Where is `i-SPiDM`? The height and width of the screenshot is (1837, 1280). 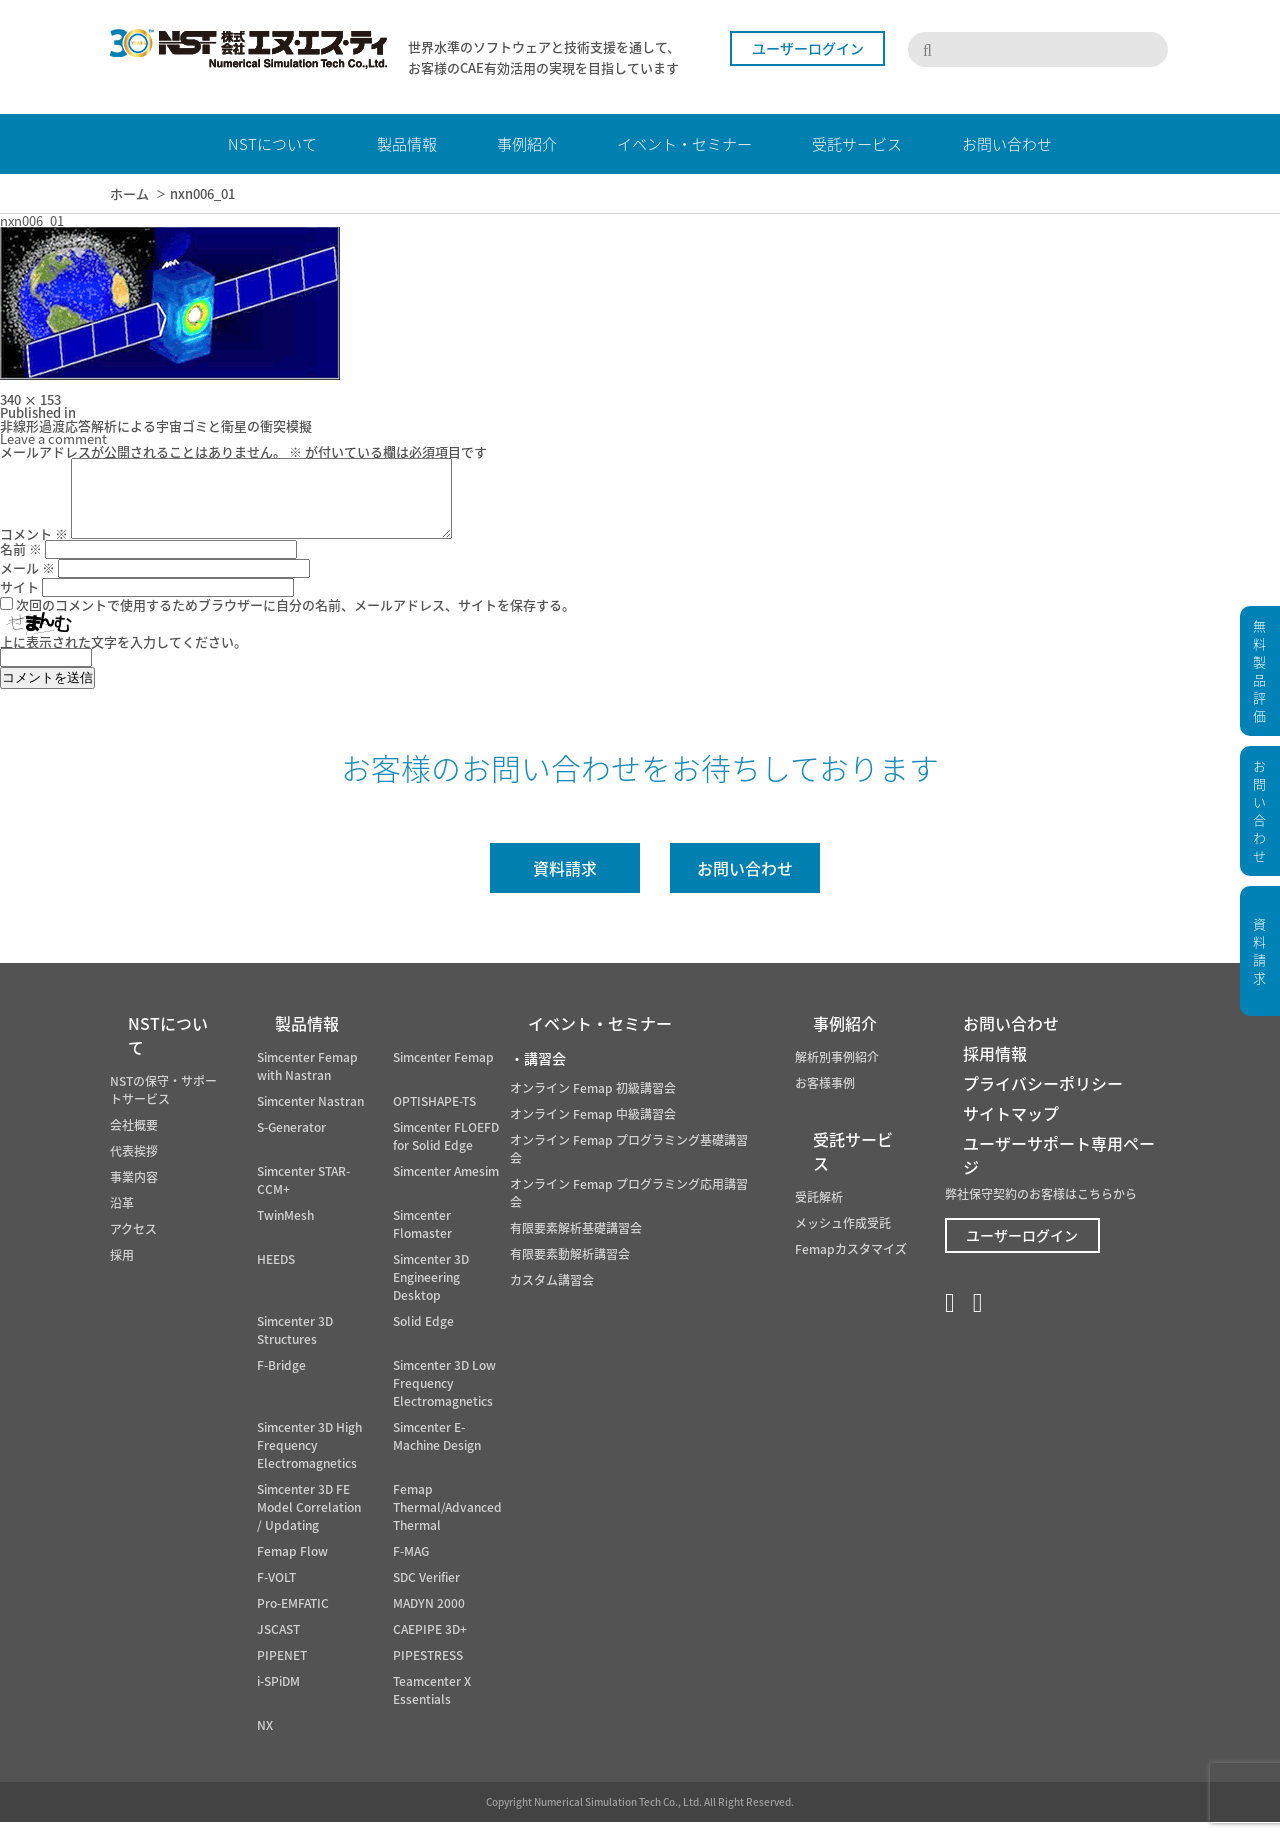 i-SPiDM is located at coordinates (278, 1696).